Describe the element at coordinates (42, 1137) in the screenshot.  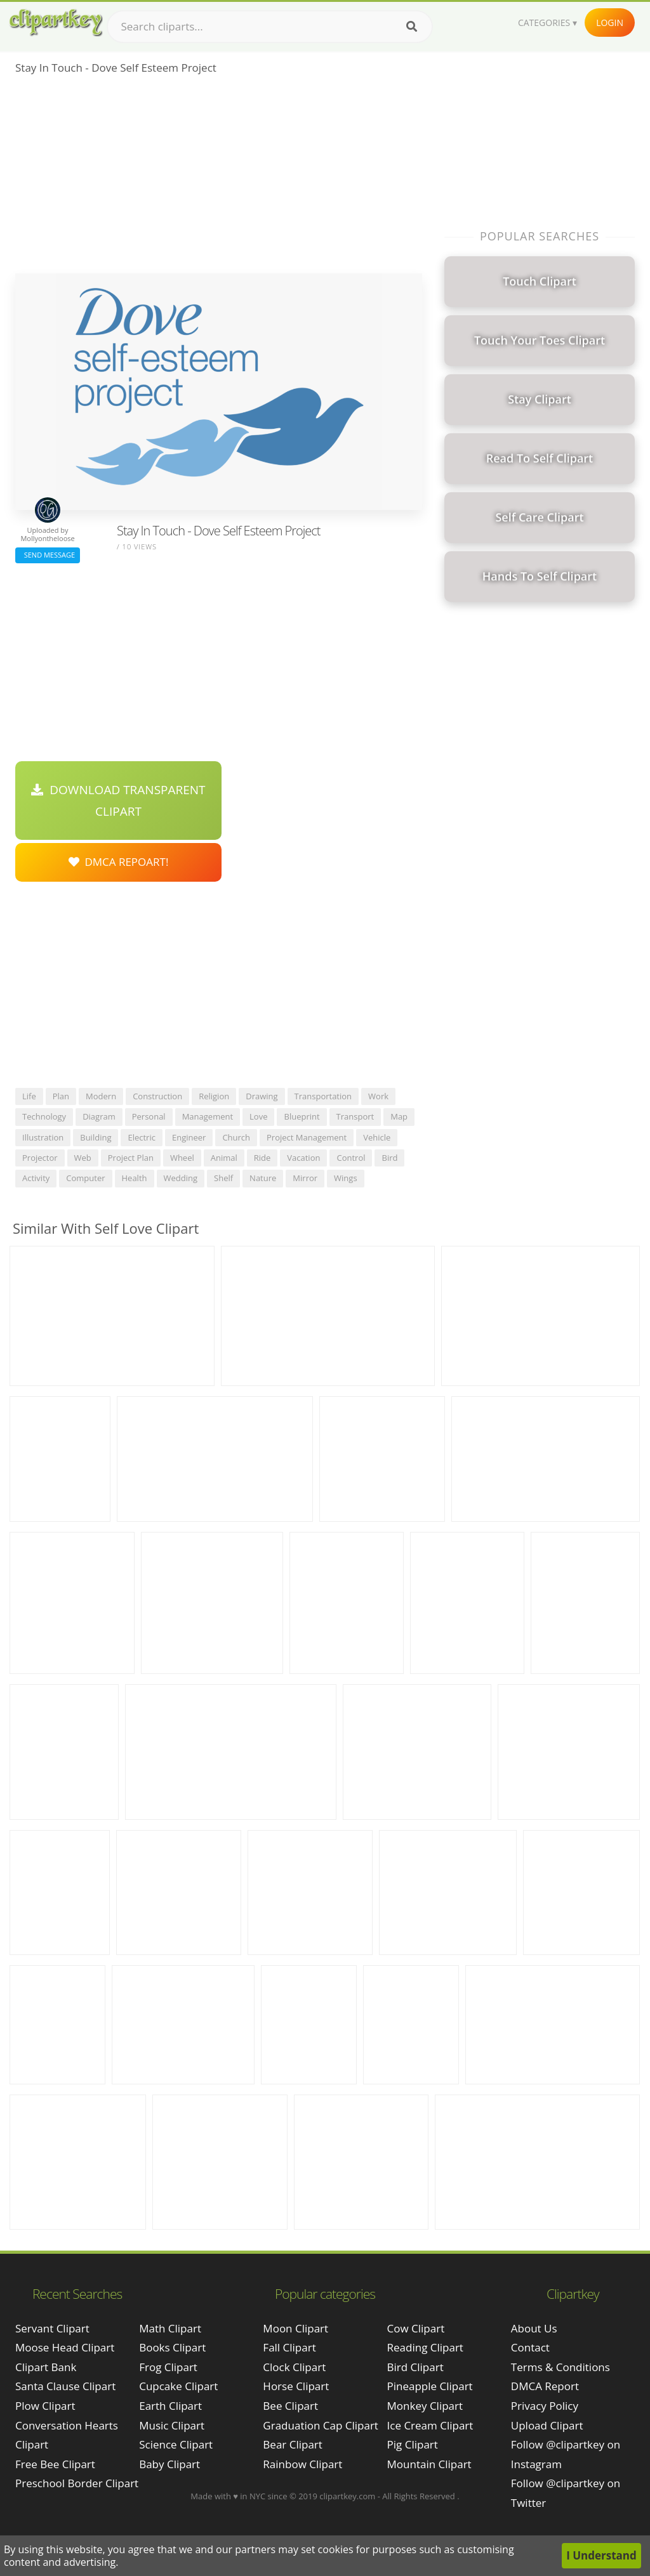
I see `illustration` at that location.